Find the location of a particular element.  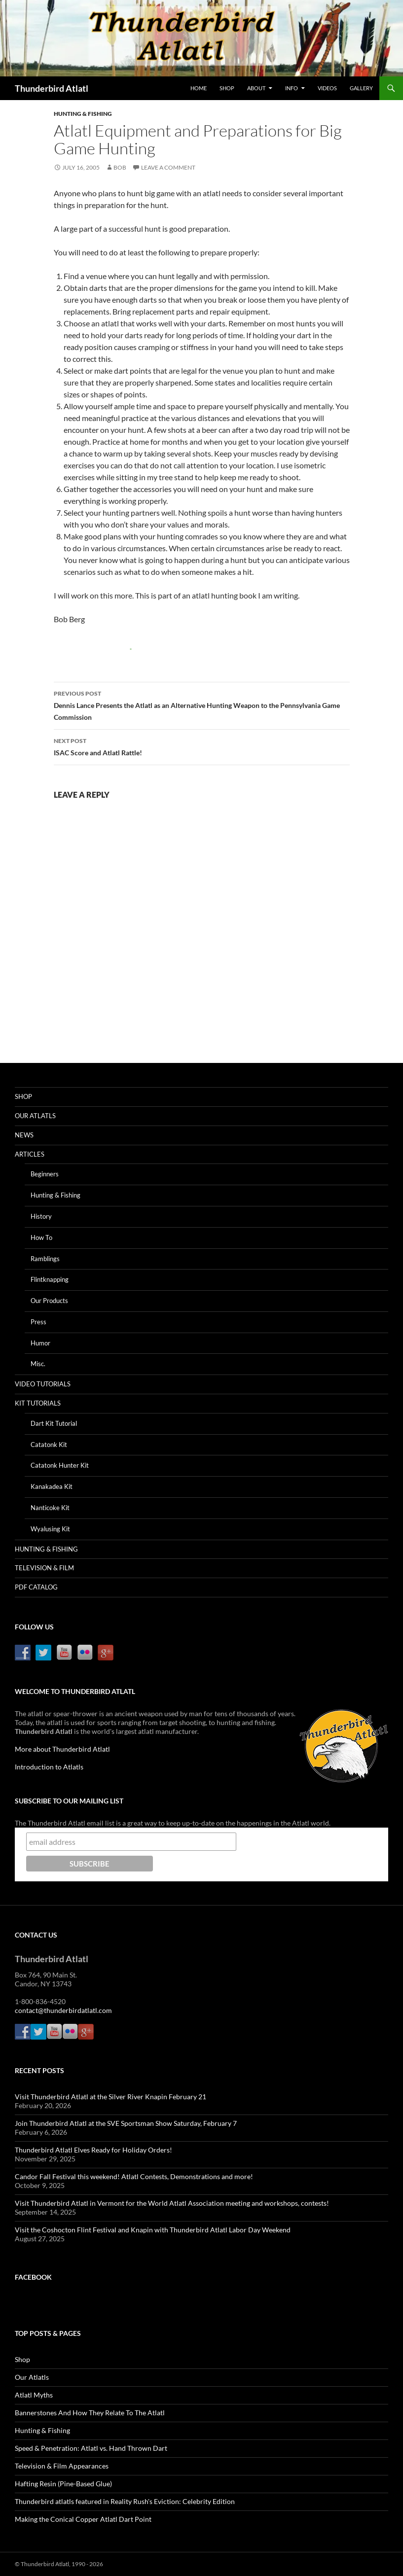

Atlatl Myths is located at coordinates (34, 2395).